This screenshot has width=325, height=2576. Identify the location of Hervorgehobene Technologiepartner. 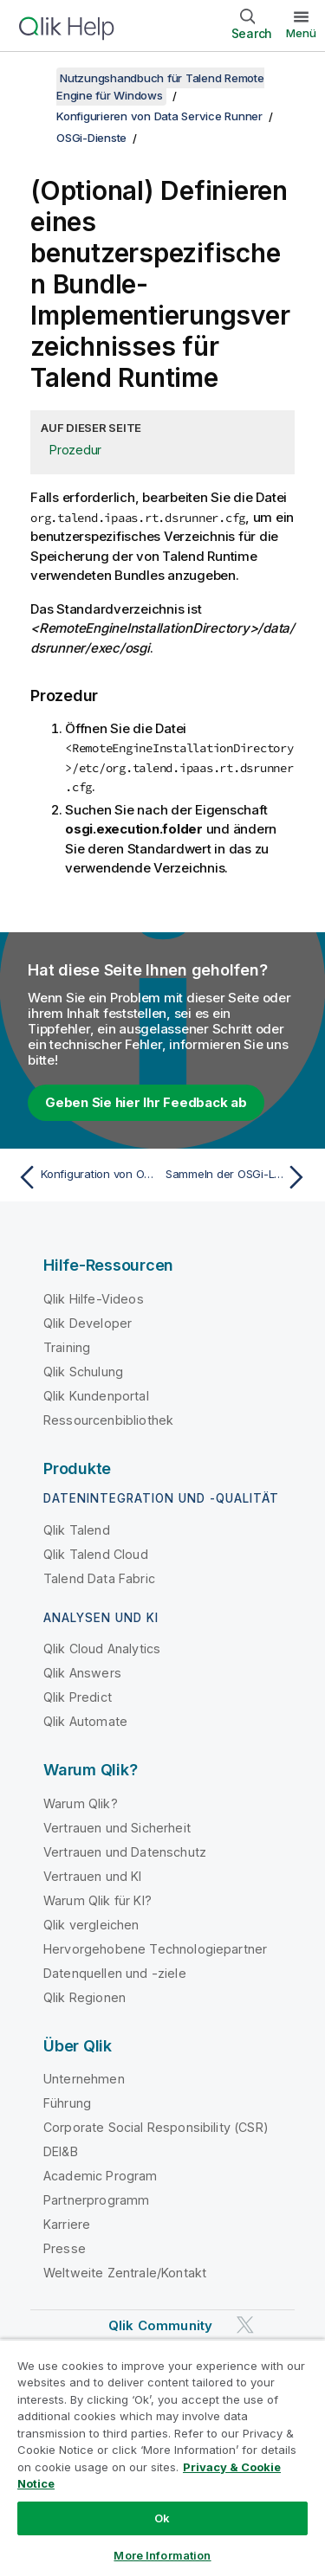
(155, 1949).